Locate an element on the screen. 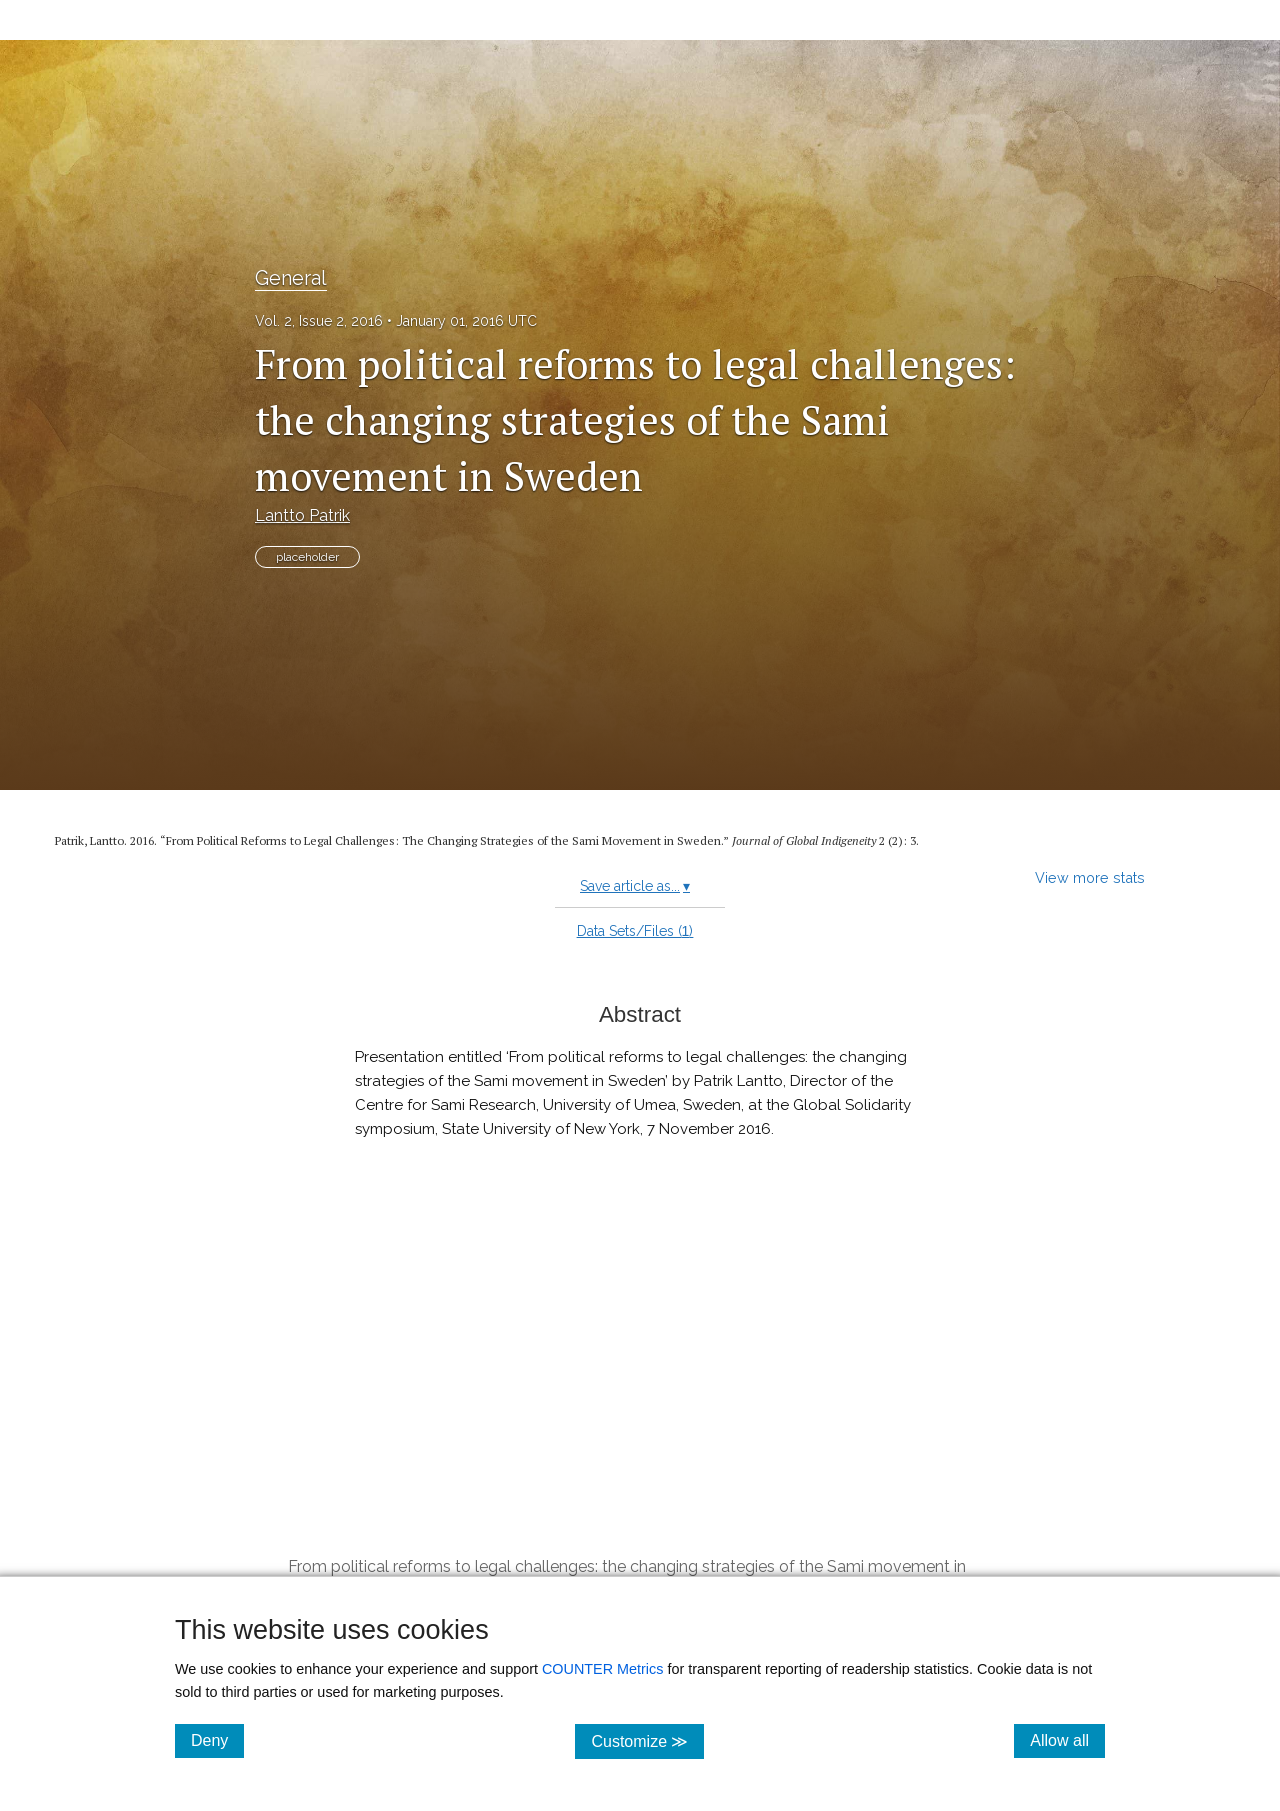 The width and height of the screenshot is (1280, 1811). View more stats is located at coordinates (1090, 877).